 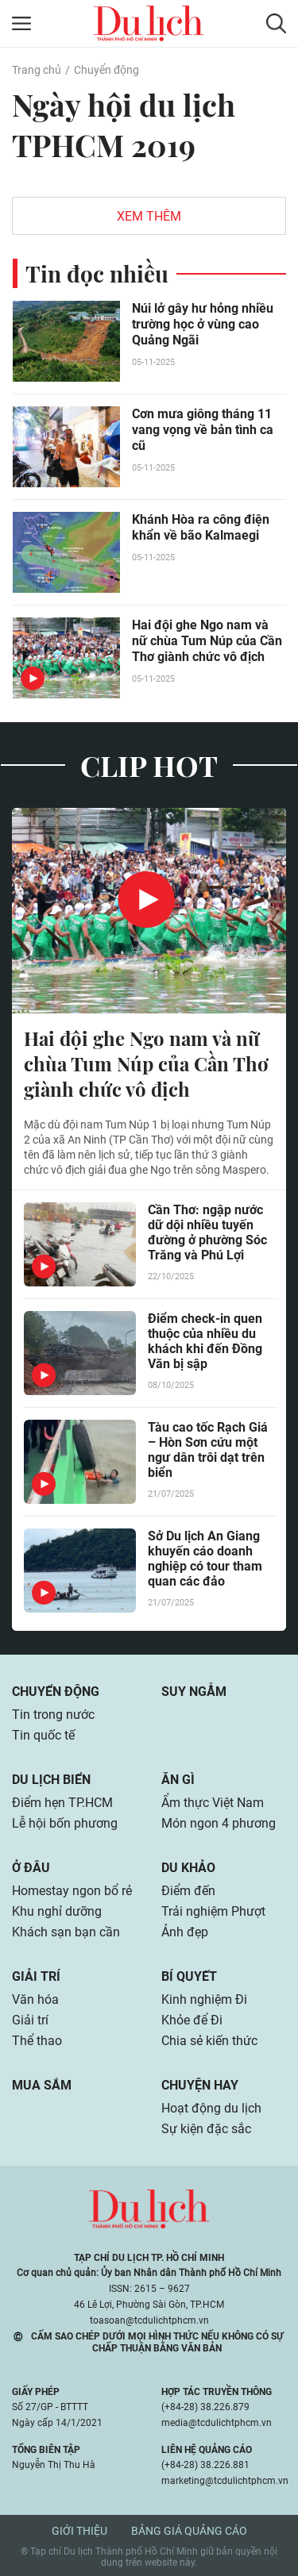 I want to click on Du lịch biển, so click(x=51, y=1779).